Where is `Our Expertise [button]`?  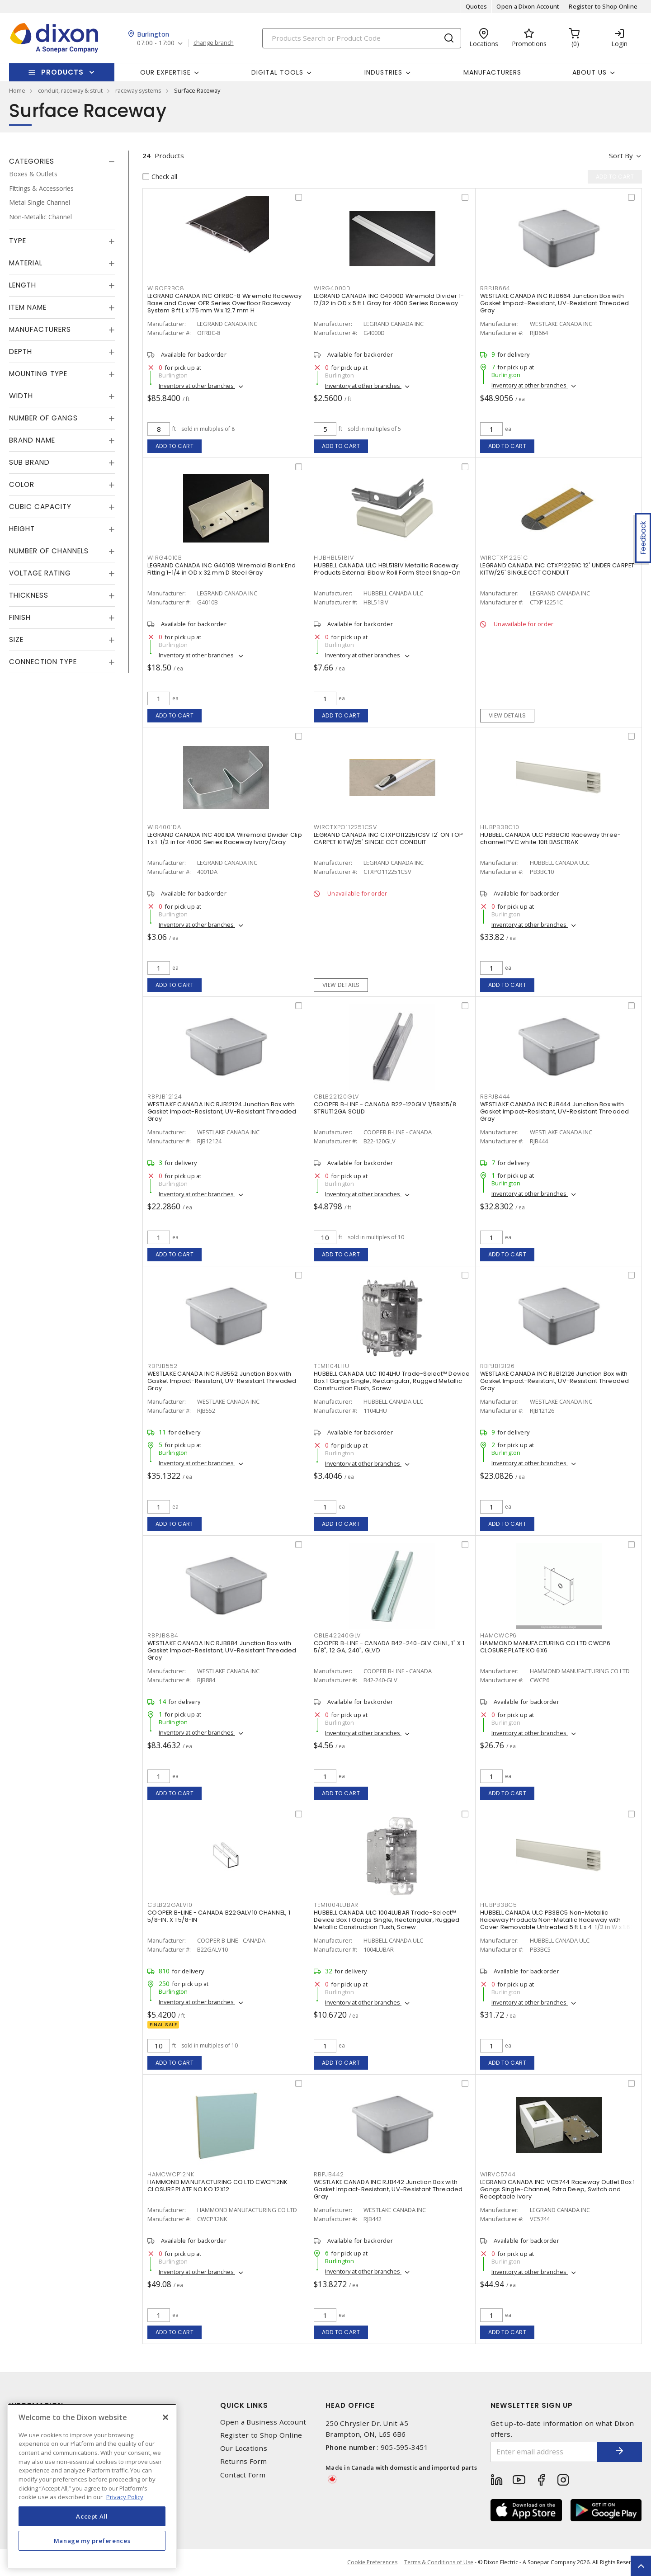 Our Expertise [button] is located at coordinates (165, 72).